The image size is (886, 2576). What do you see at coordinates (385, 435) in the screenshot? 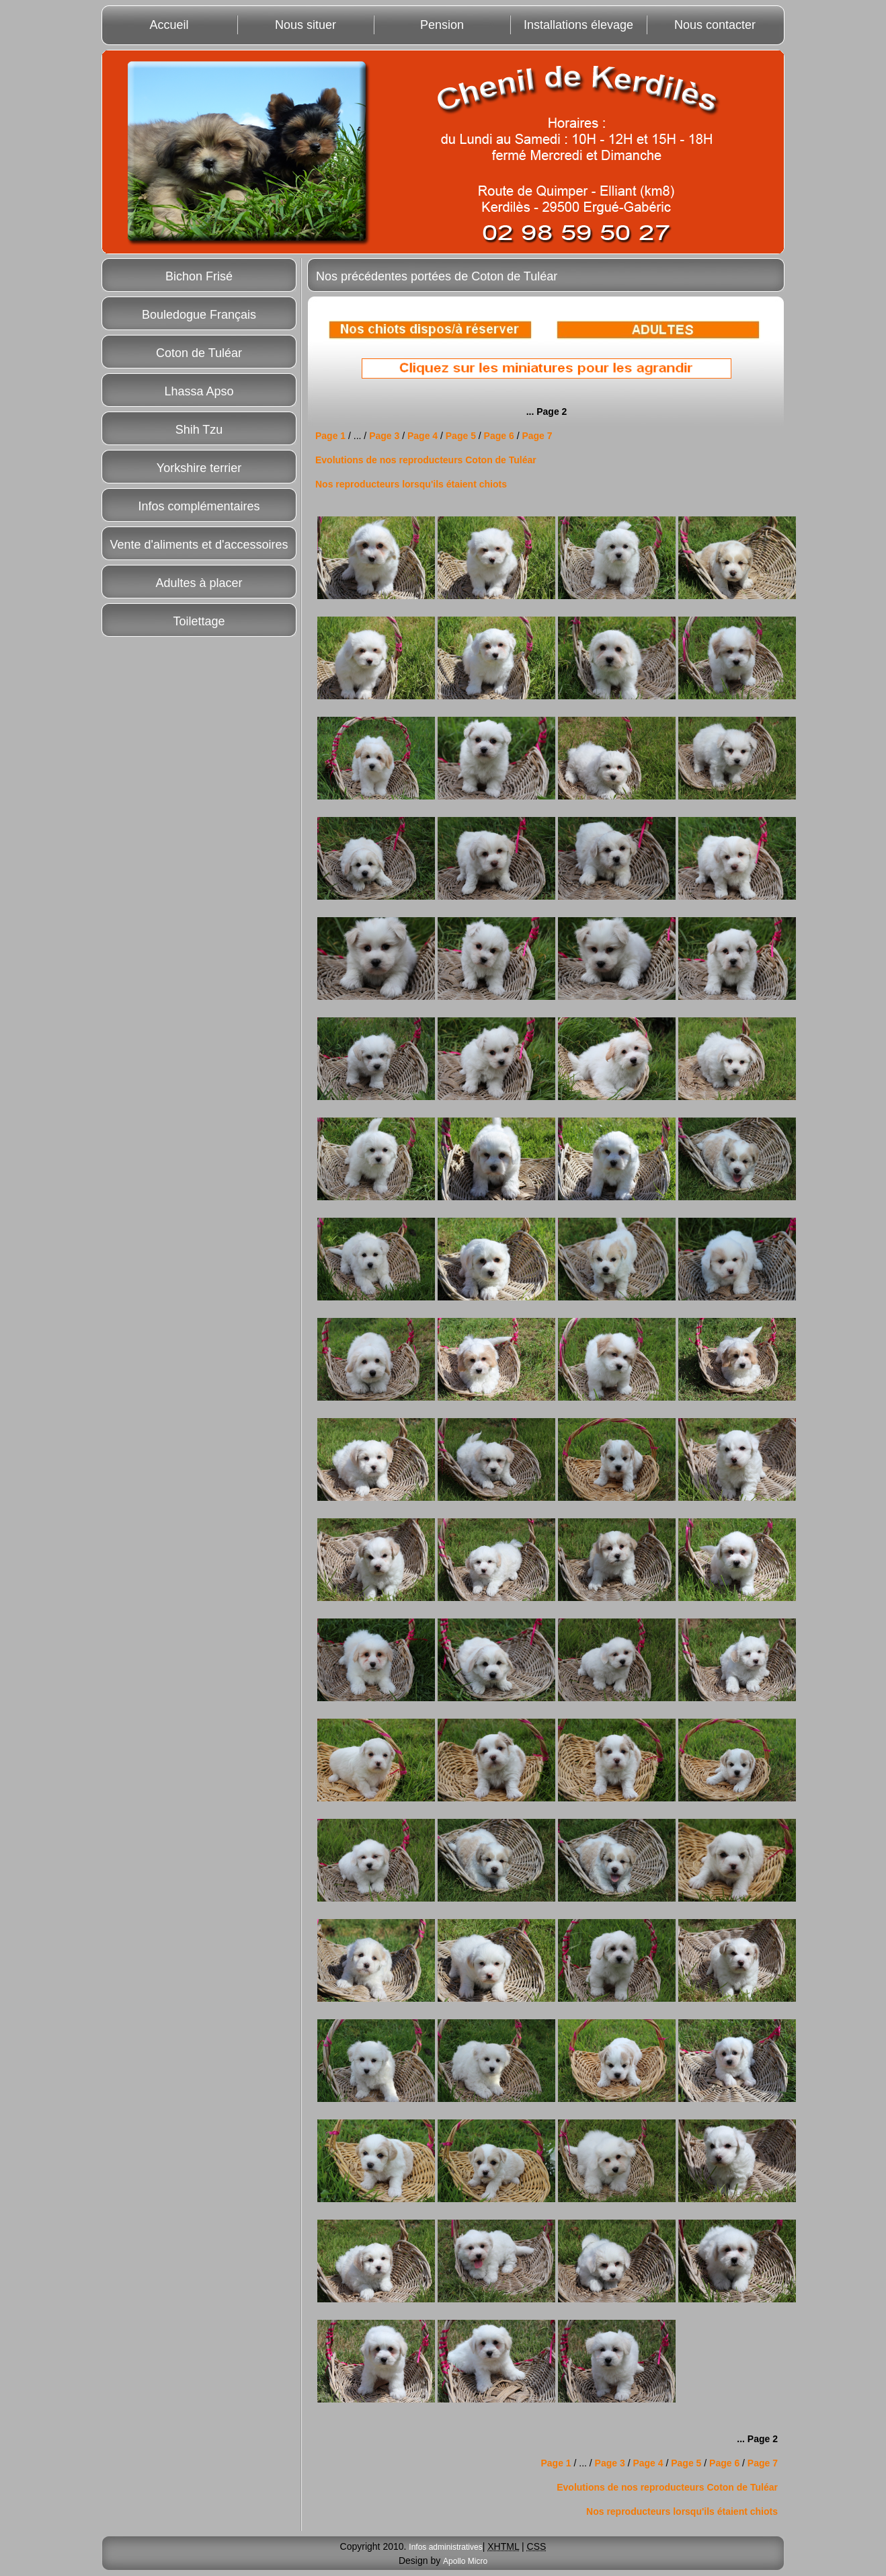
I see `Page 3` at bounding box center [385, 435].